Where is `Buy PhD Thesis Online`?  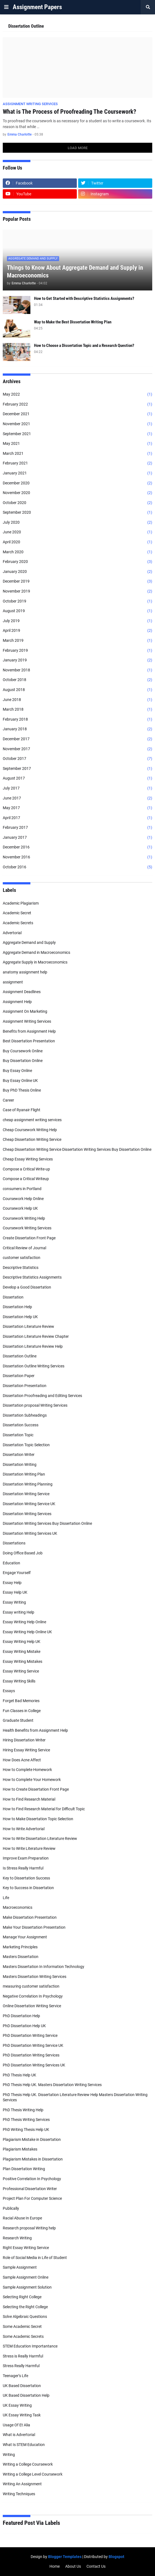
Buy PhD Thesis Online is located at coordinates (22, 1090).